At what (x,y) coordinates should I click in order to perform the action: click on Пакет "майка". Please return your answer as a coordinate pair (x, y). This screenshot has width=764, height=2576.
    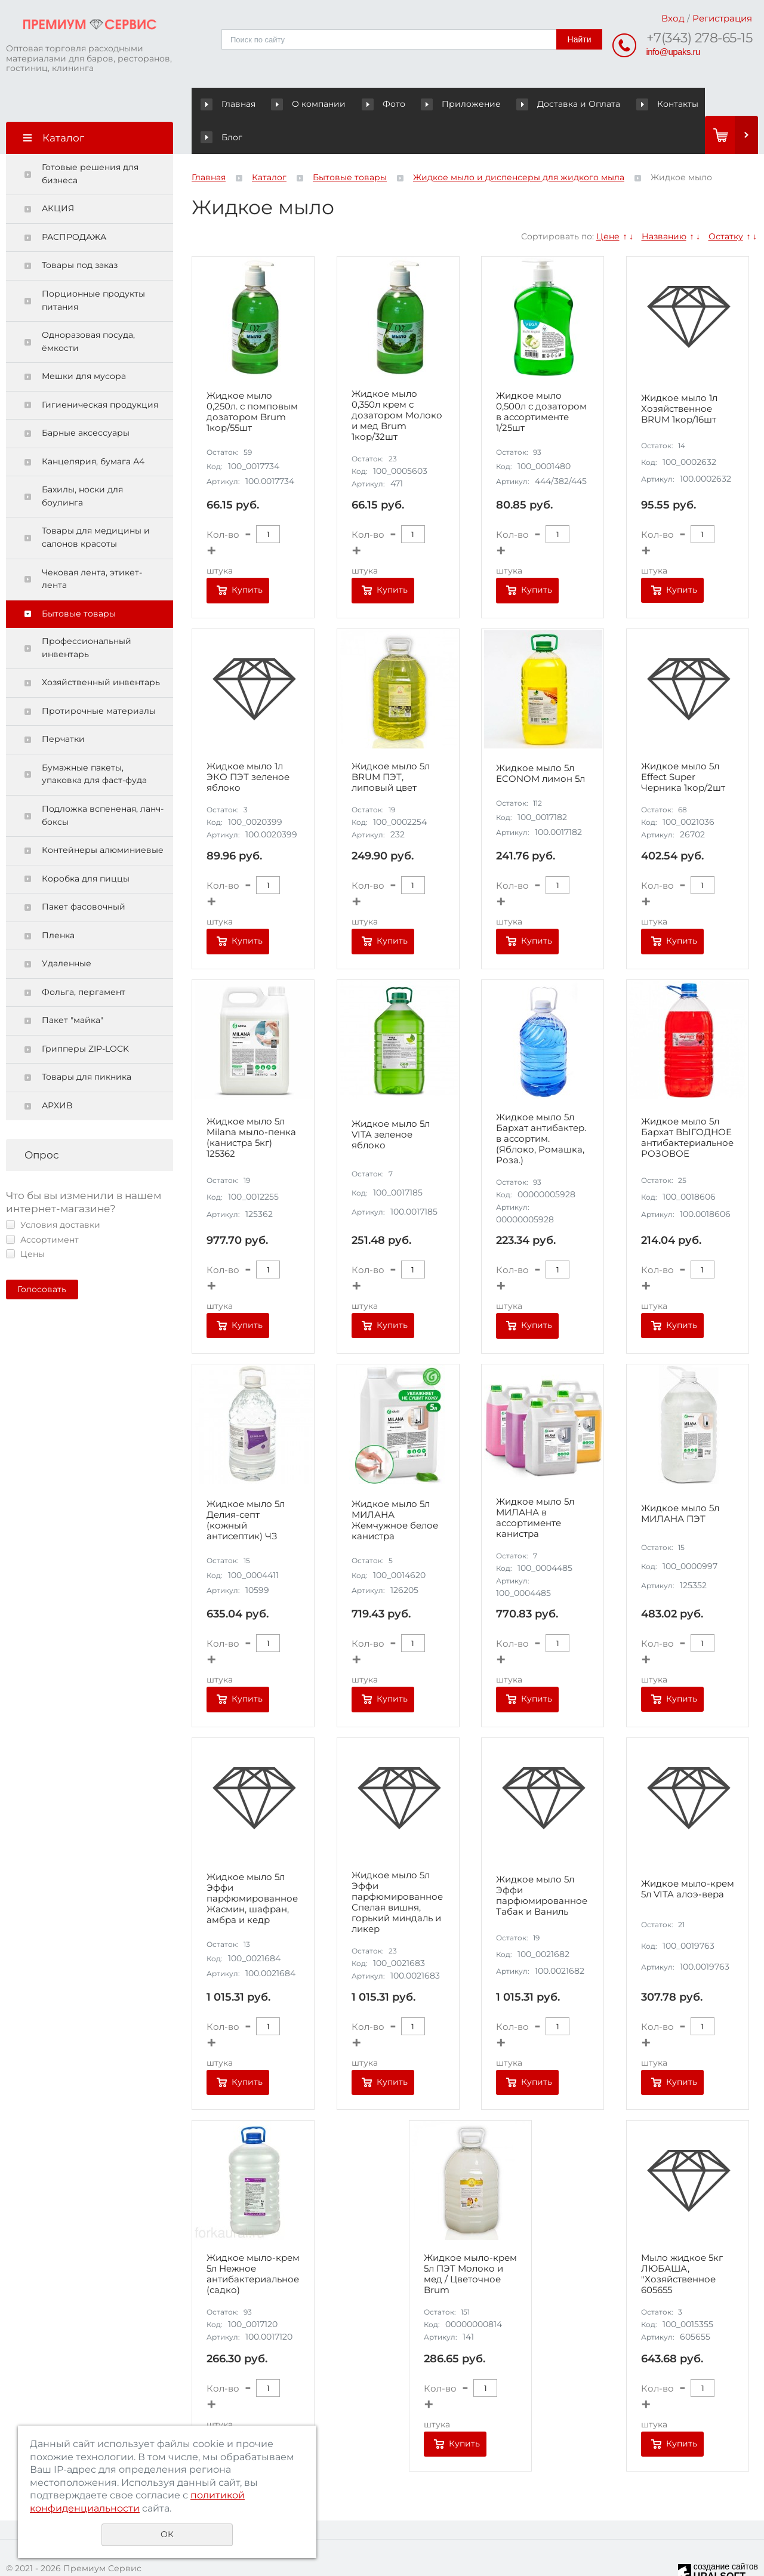
    Looking at the image, I should click on (72, 987).